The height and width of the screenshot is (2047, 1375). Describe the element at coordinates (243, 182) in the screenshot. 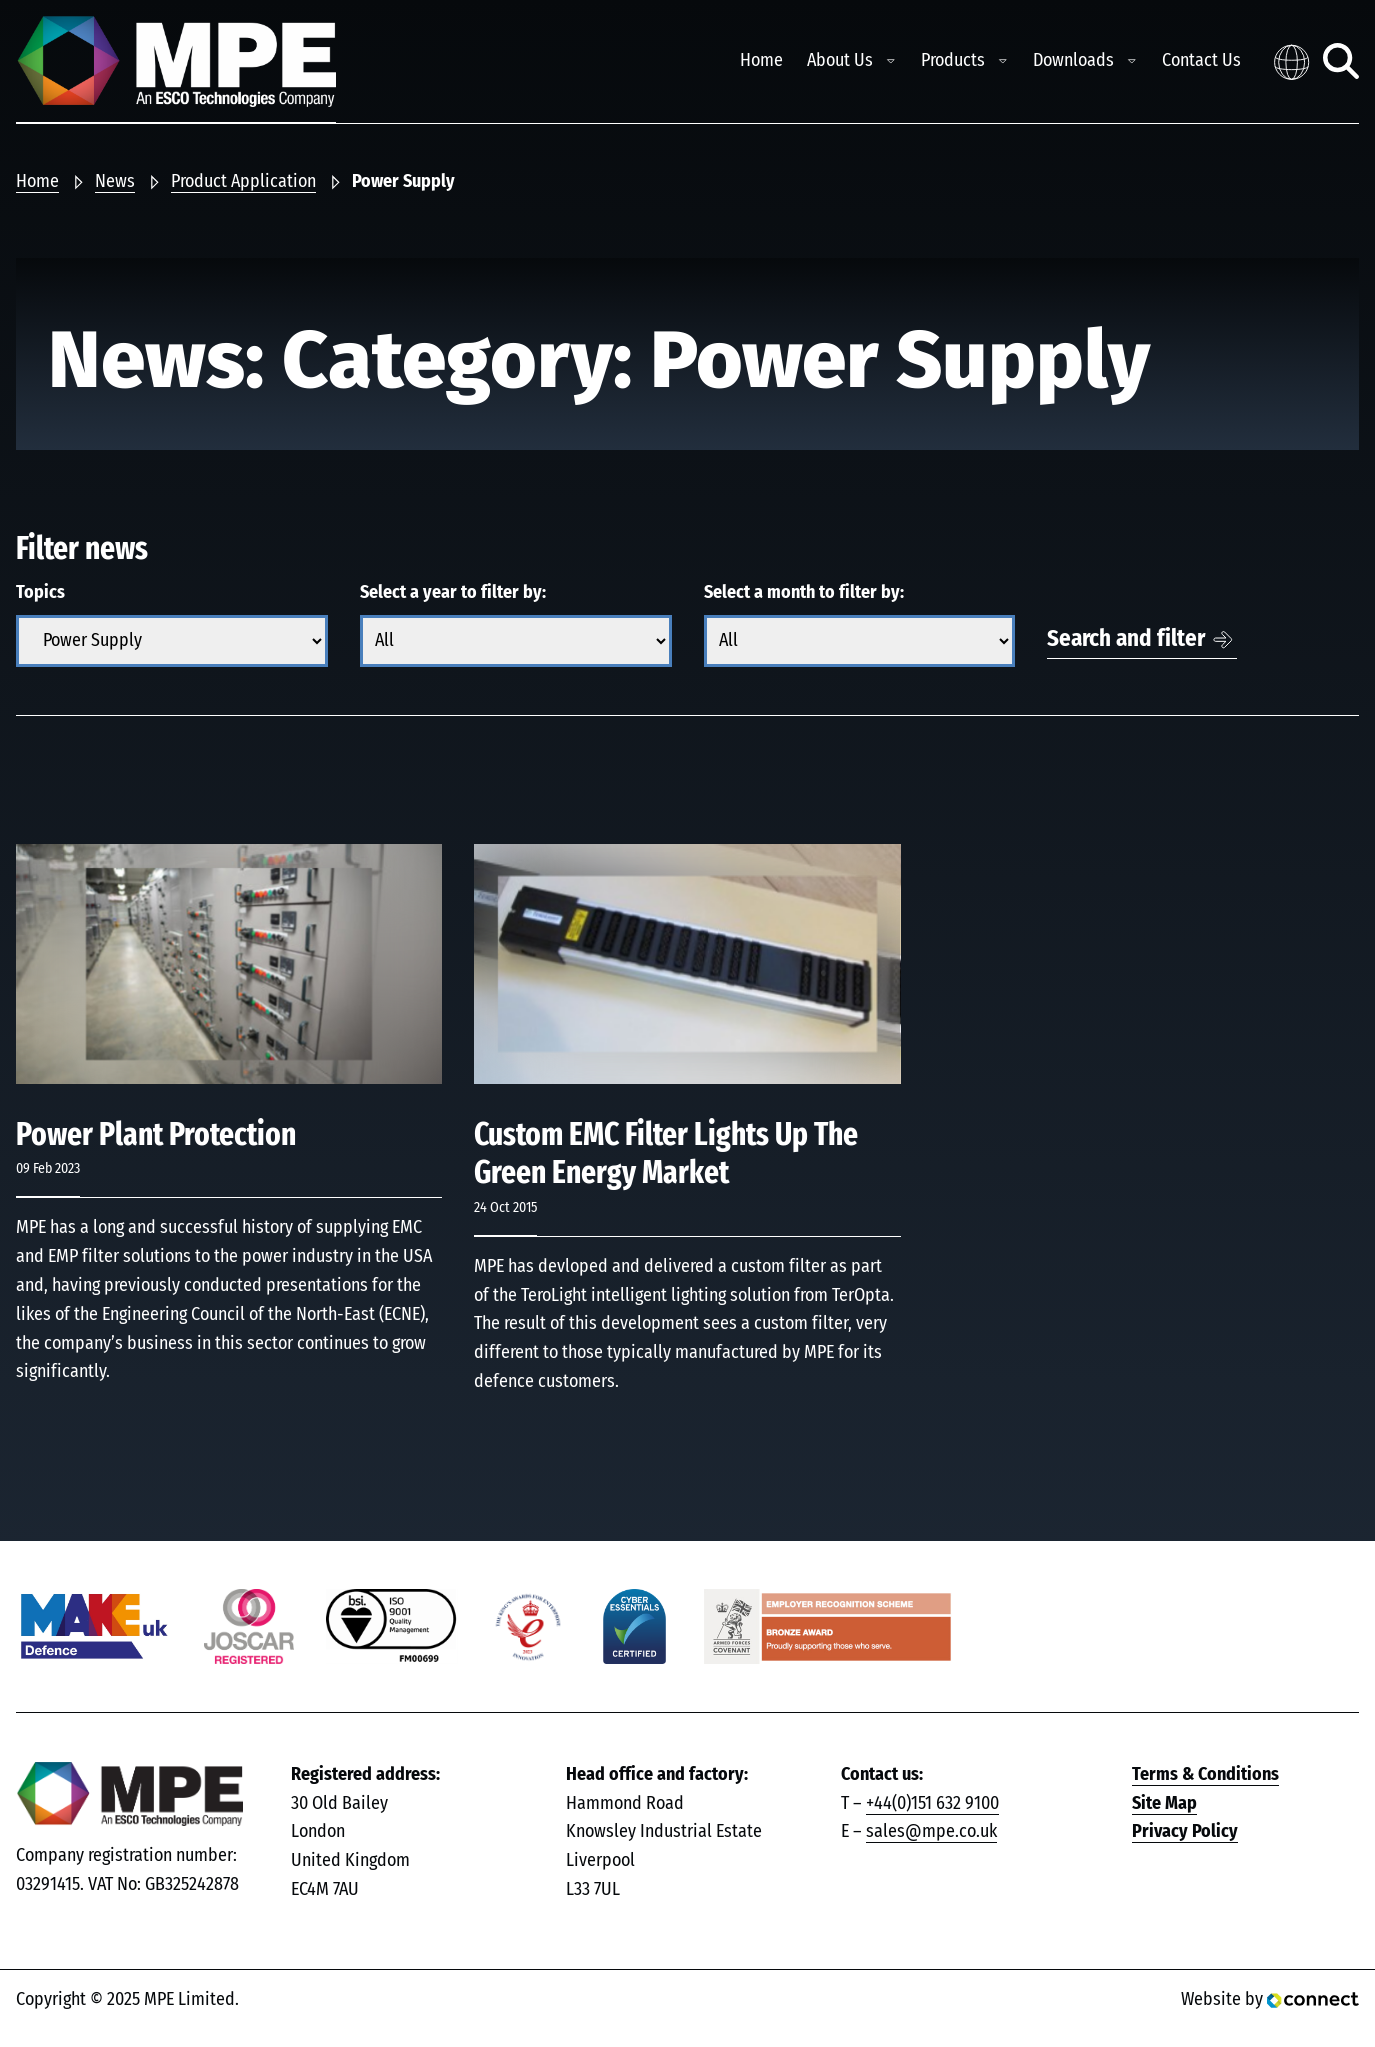

I see `Product Application` at that location.